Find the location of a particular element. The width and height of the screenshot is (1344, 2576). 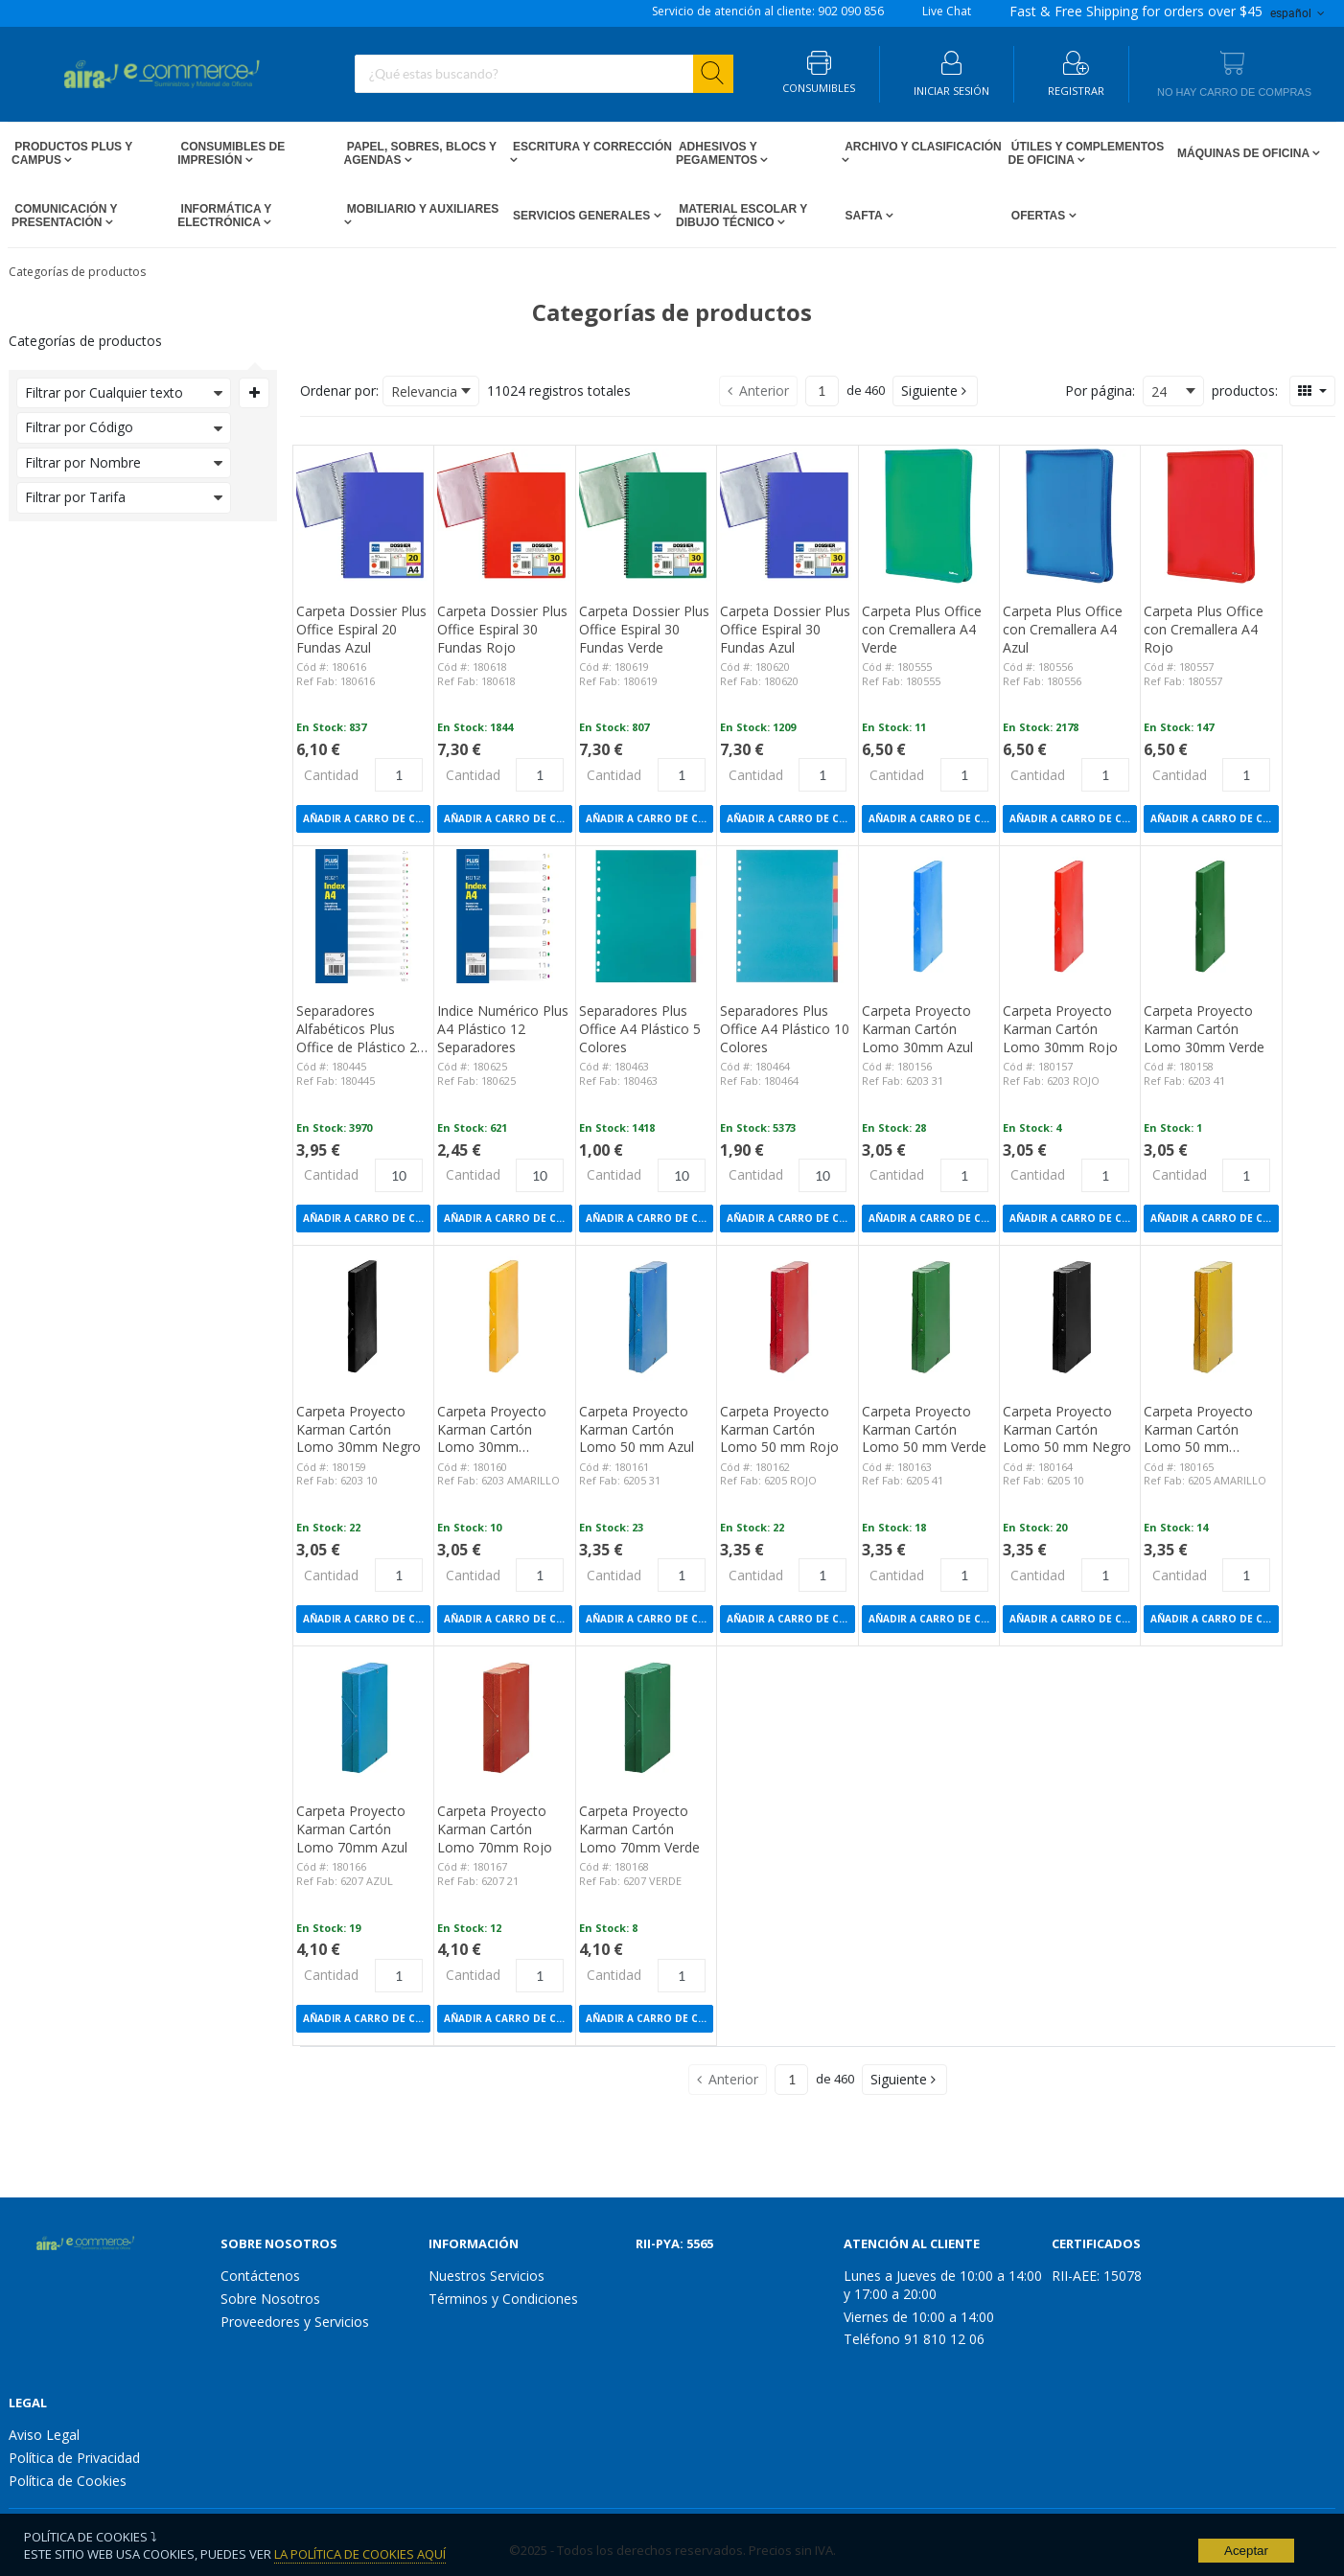

Política de Privacidad is located at coordinates (74, 2458).